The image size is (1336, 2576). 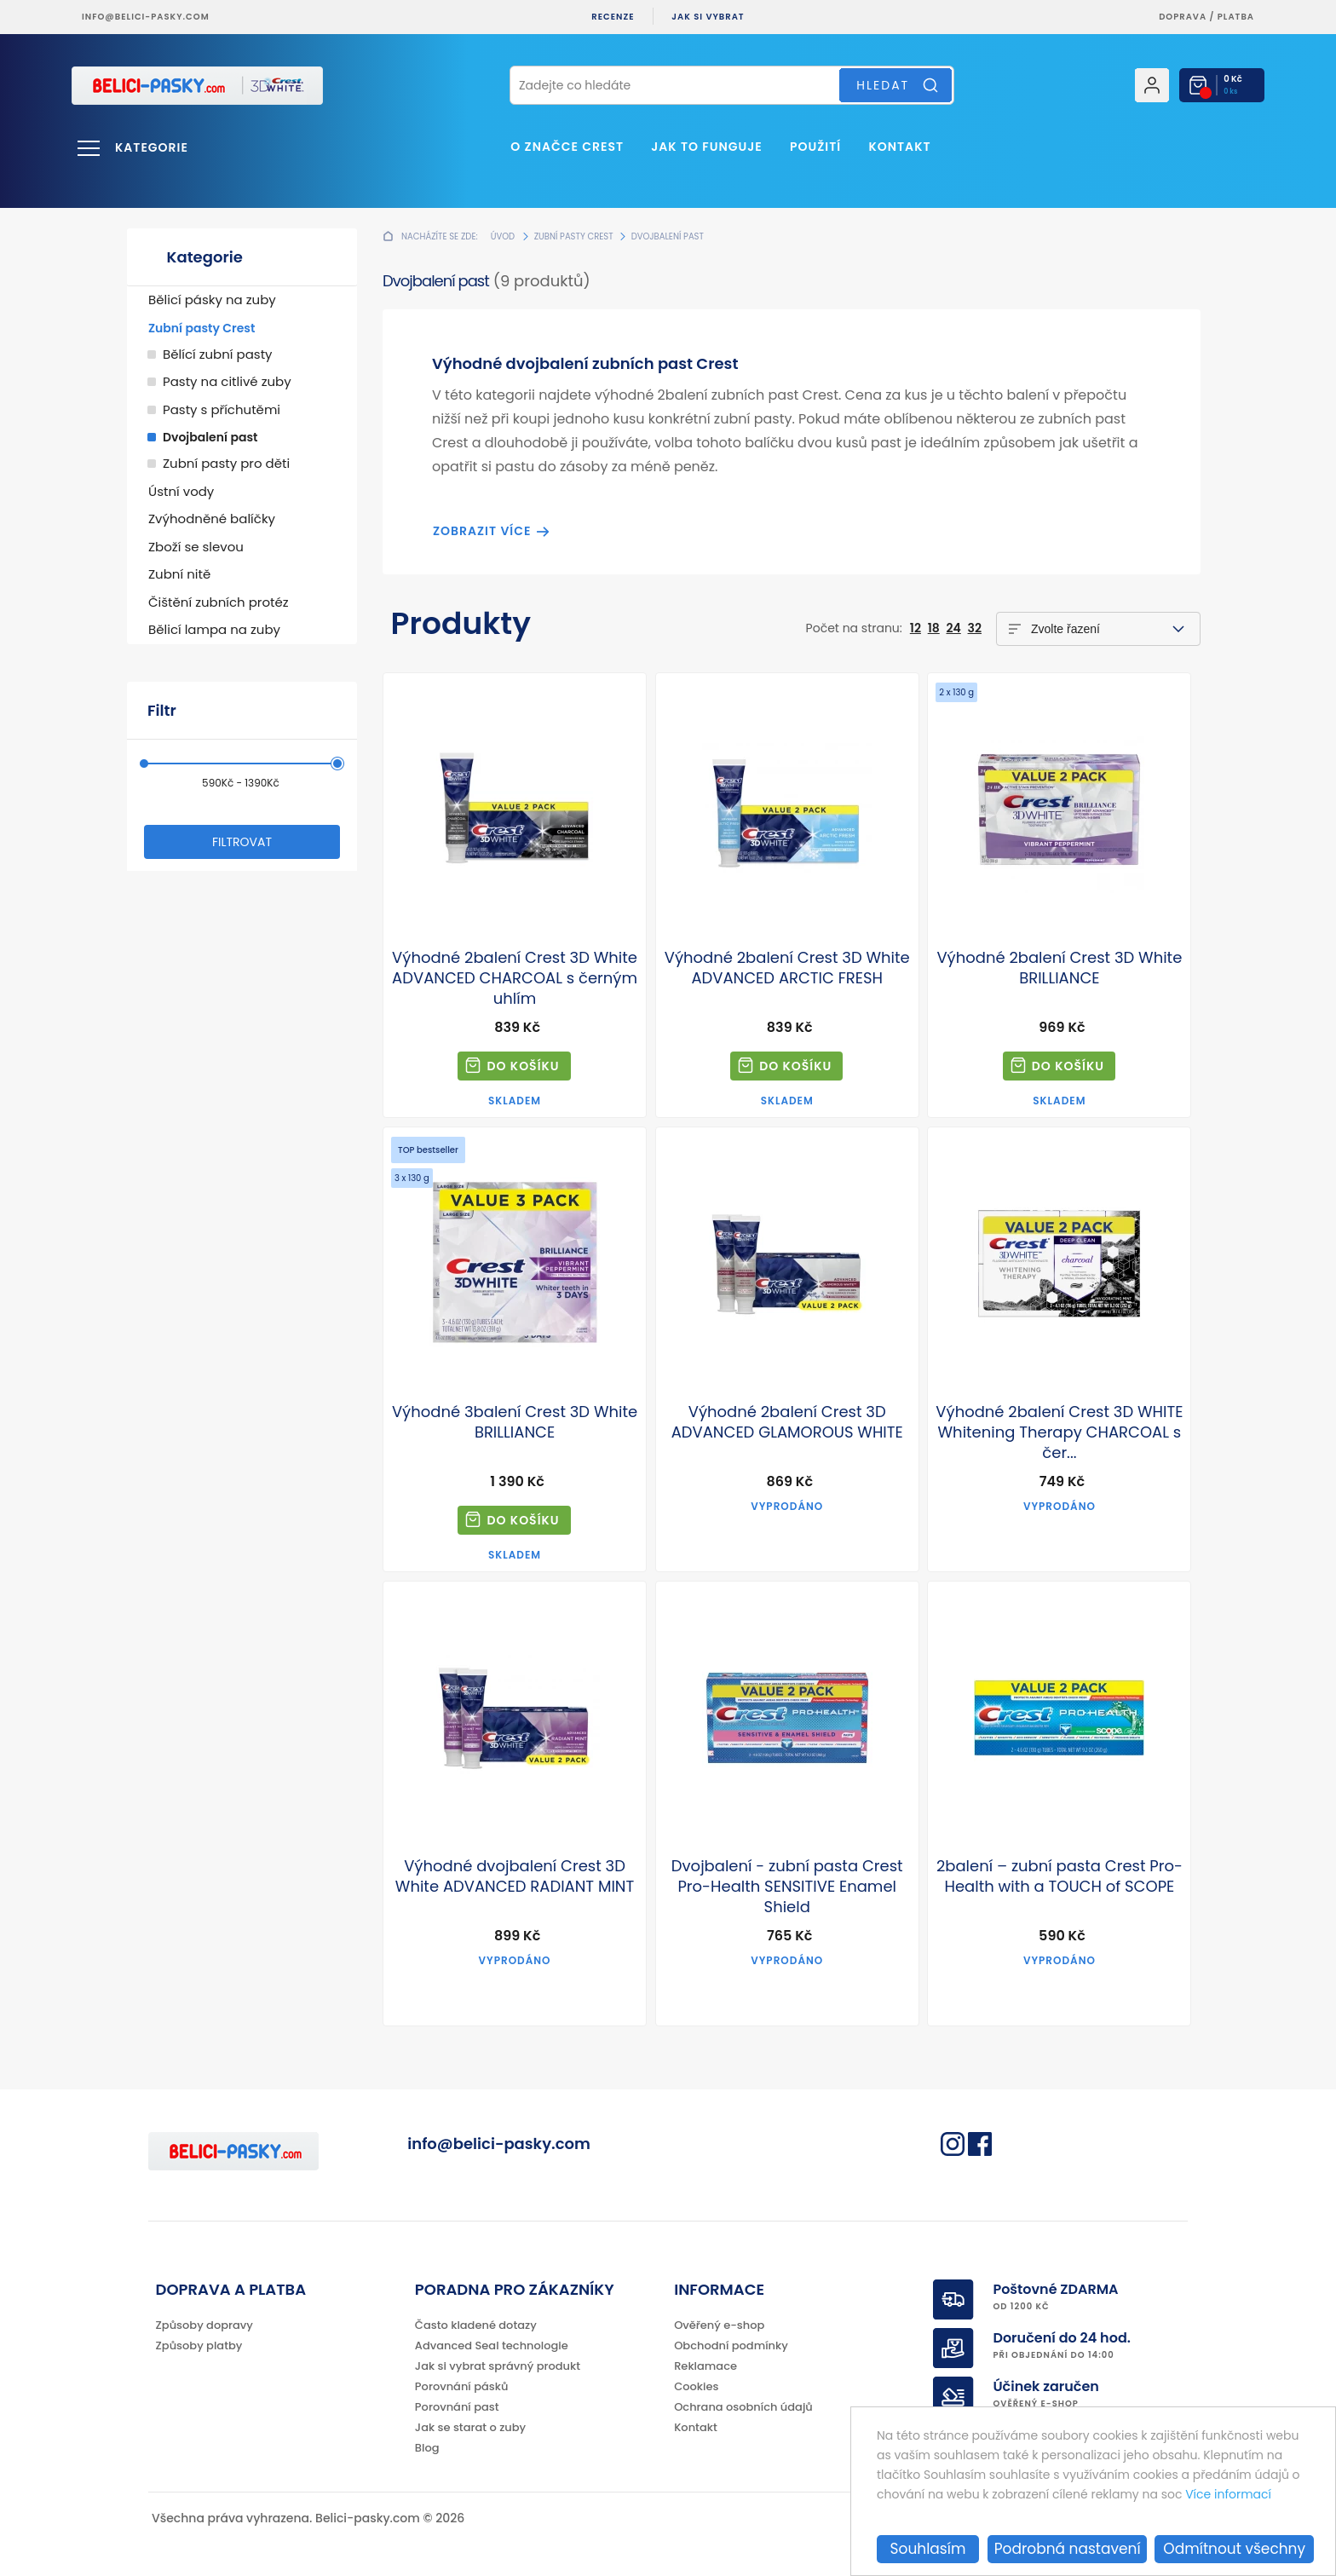 I want to click on O značce Crest, so click(x=567, y=146).